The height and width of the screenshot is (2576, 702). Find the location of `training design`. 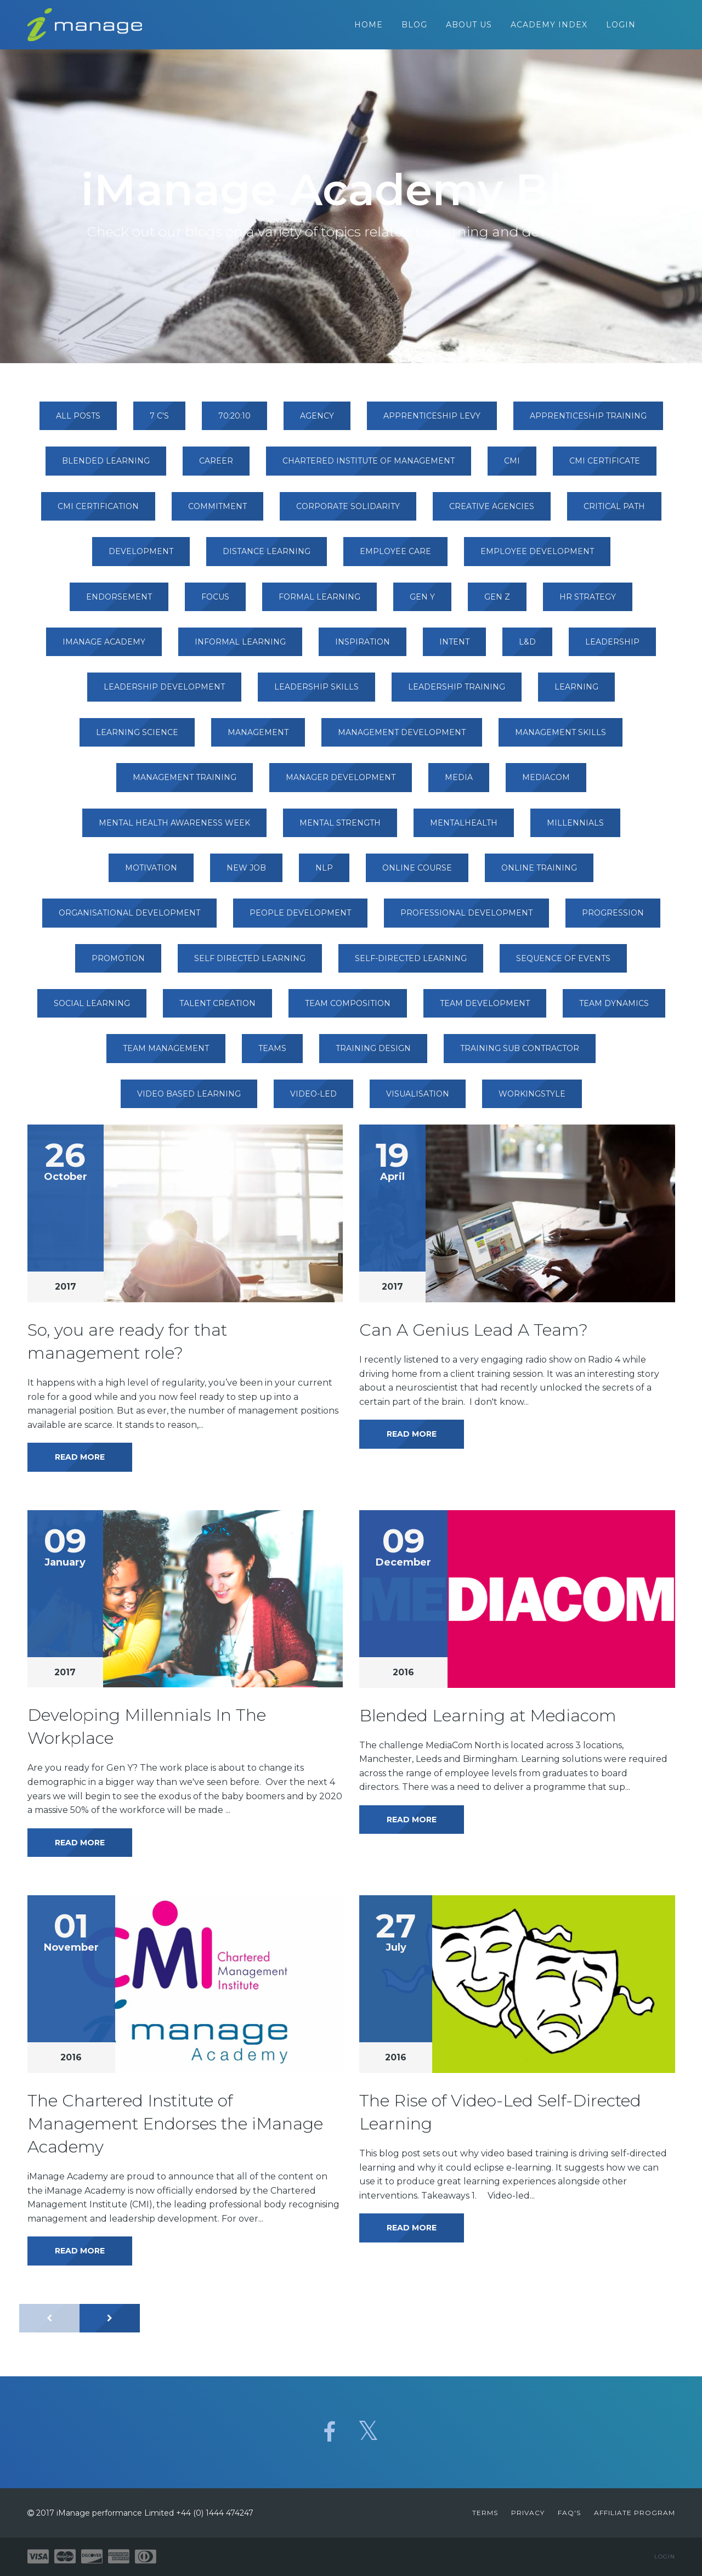

training design is located at coordinates (373, 1054).